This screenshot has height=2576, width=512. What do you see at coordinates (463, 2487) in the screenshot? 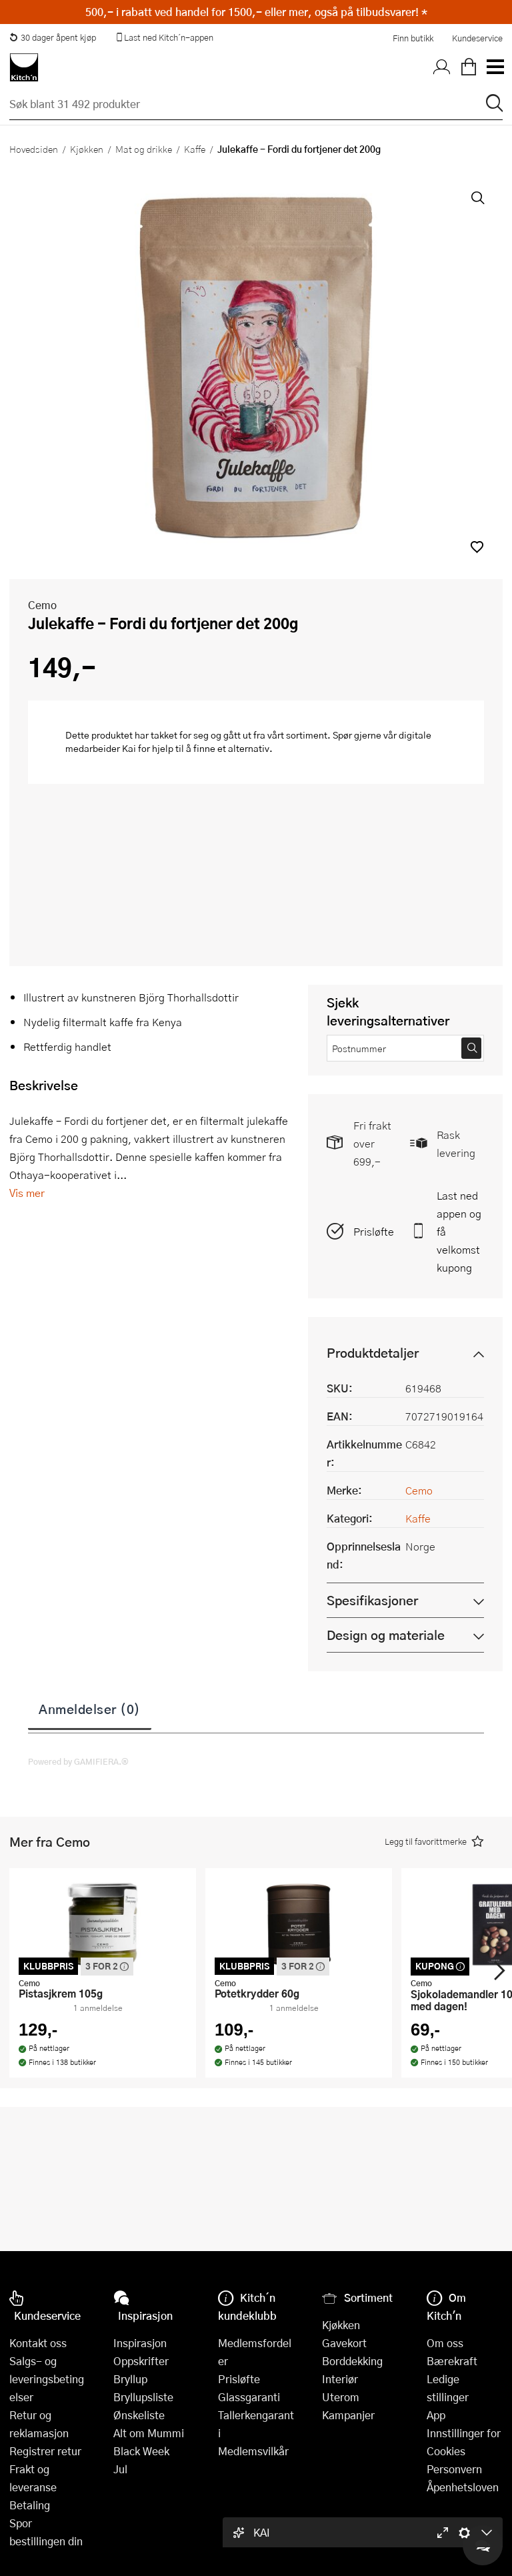
I see `Åpenhetsloven` at bounding box center [463, 2487].